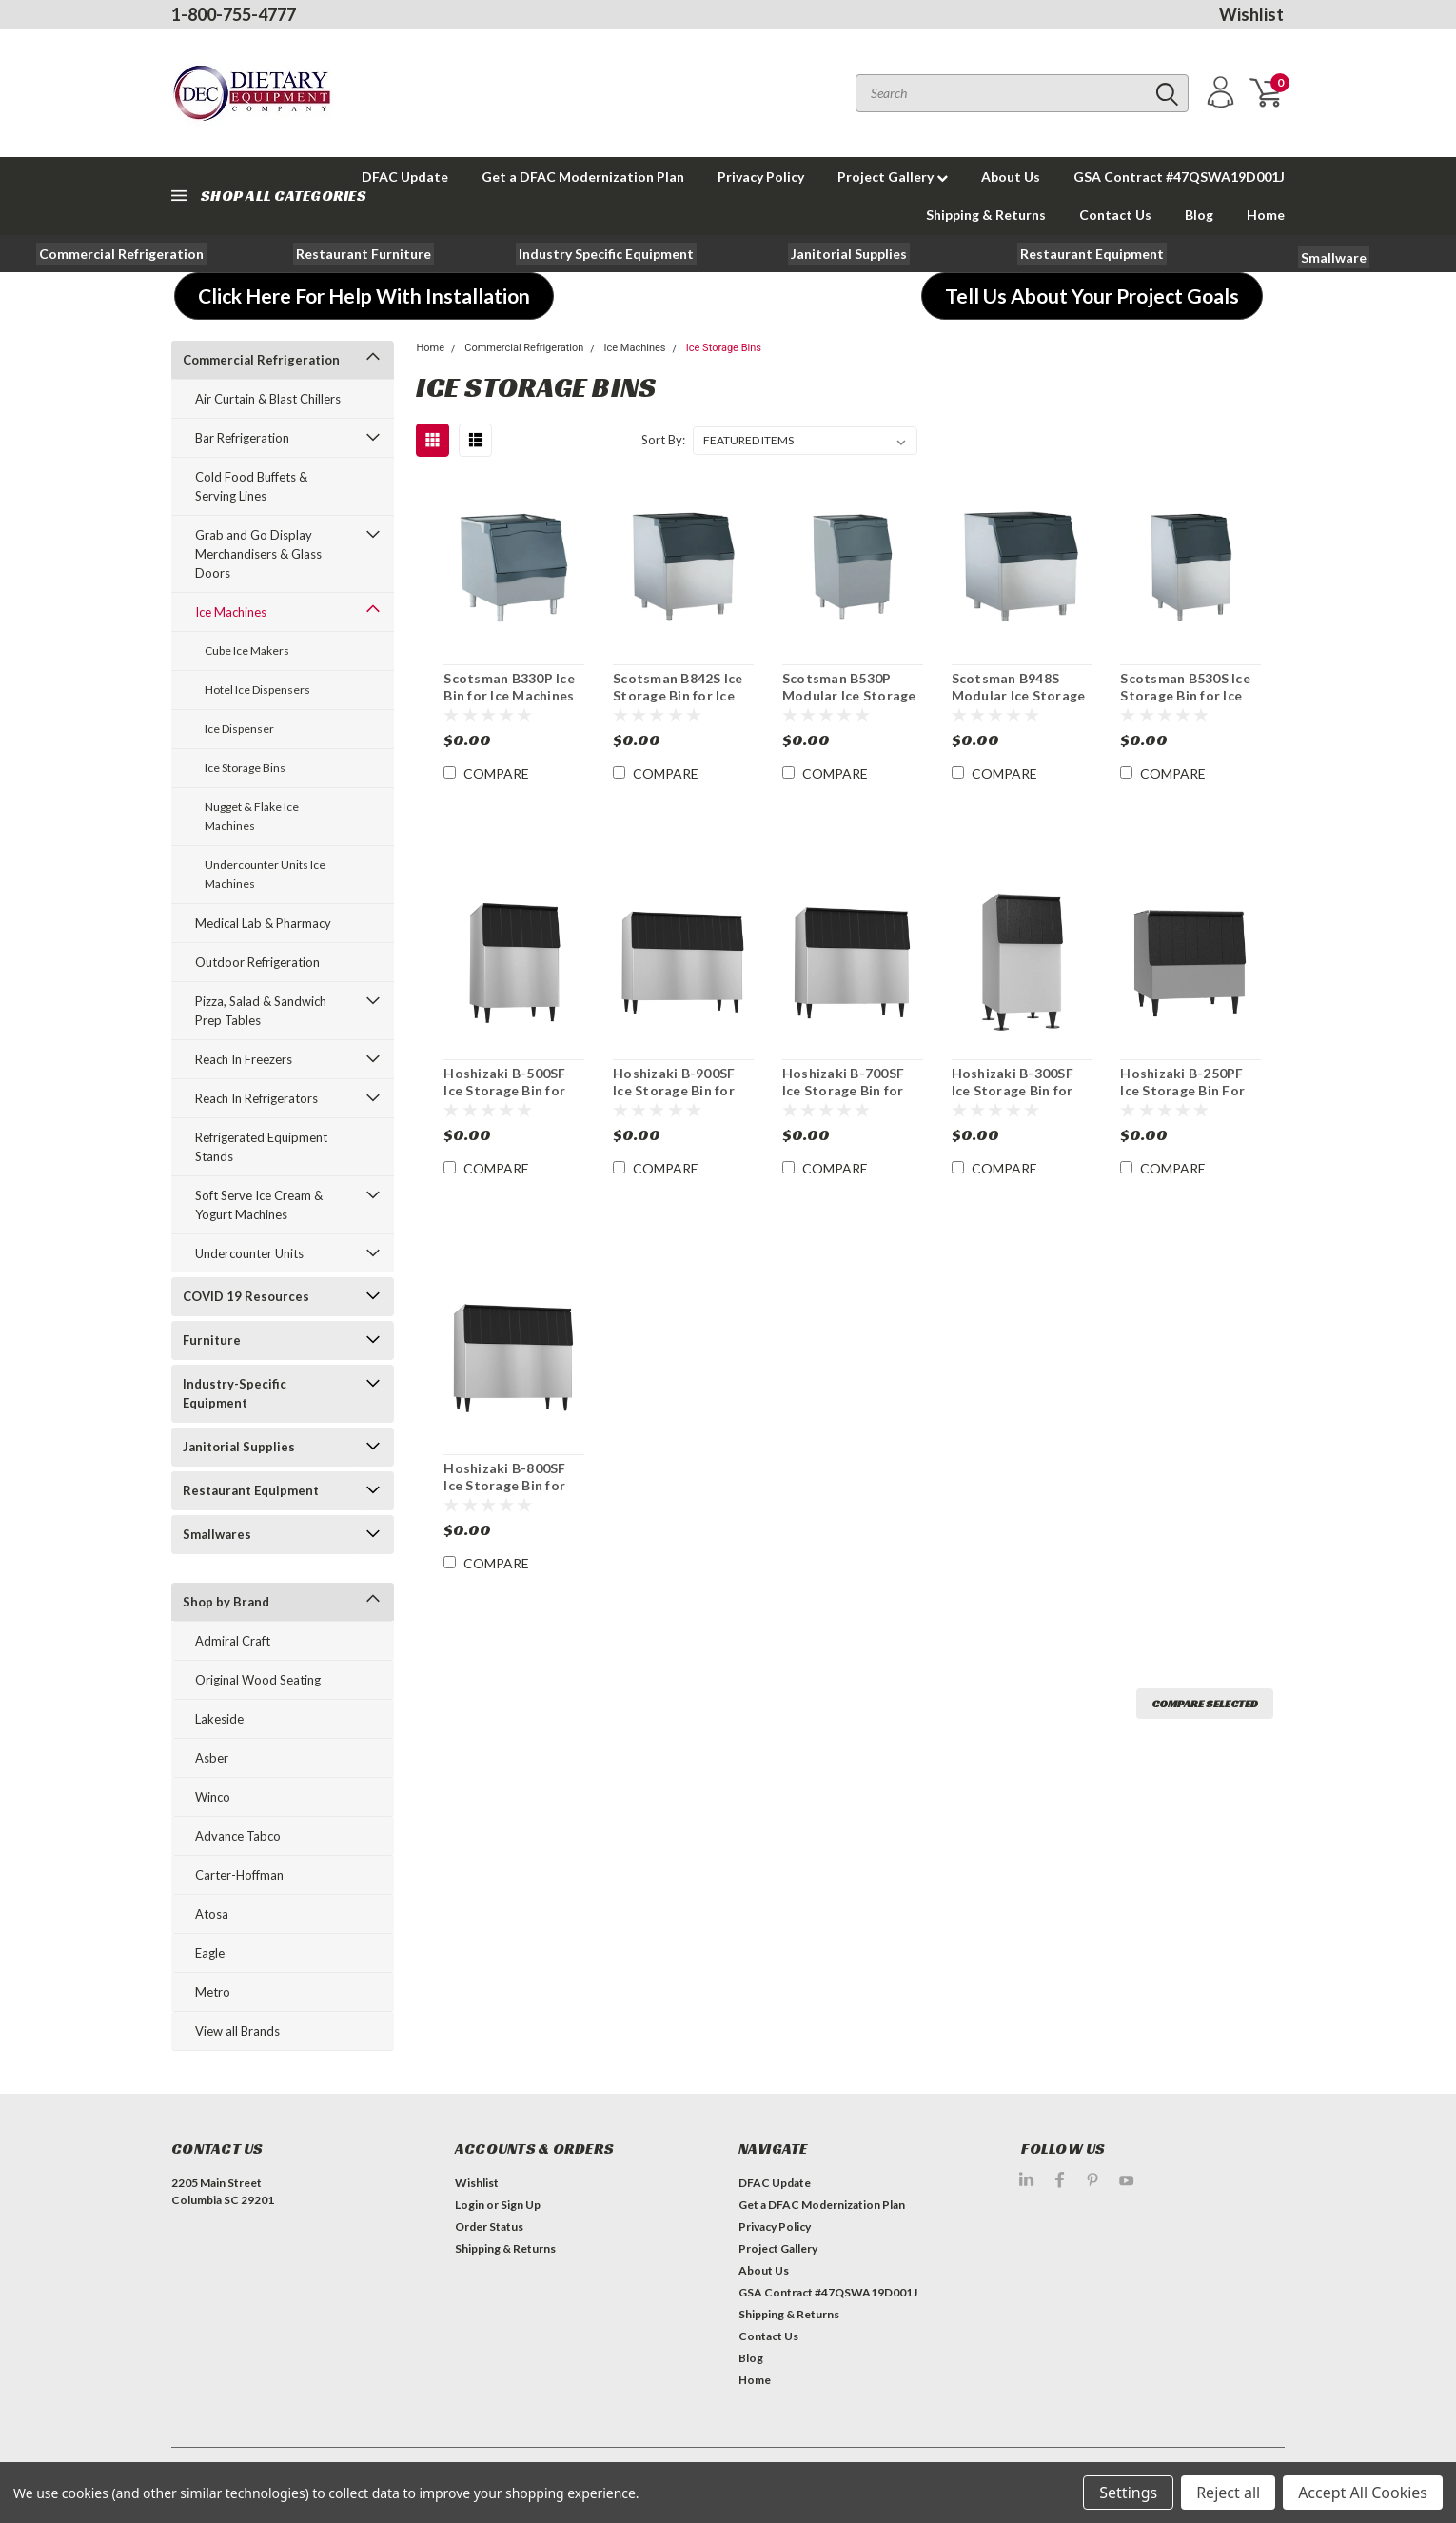 Image resolution: width=1456 pixels, height=2523 pixels. What do you see at coordinates (1185, 703) in the screenshot?
I see `Scotsman B530S Ice Storage Bin for Ice Machines Stainless 536 lbs. Capacity` at bounding box center [1185, 703].